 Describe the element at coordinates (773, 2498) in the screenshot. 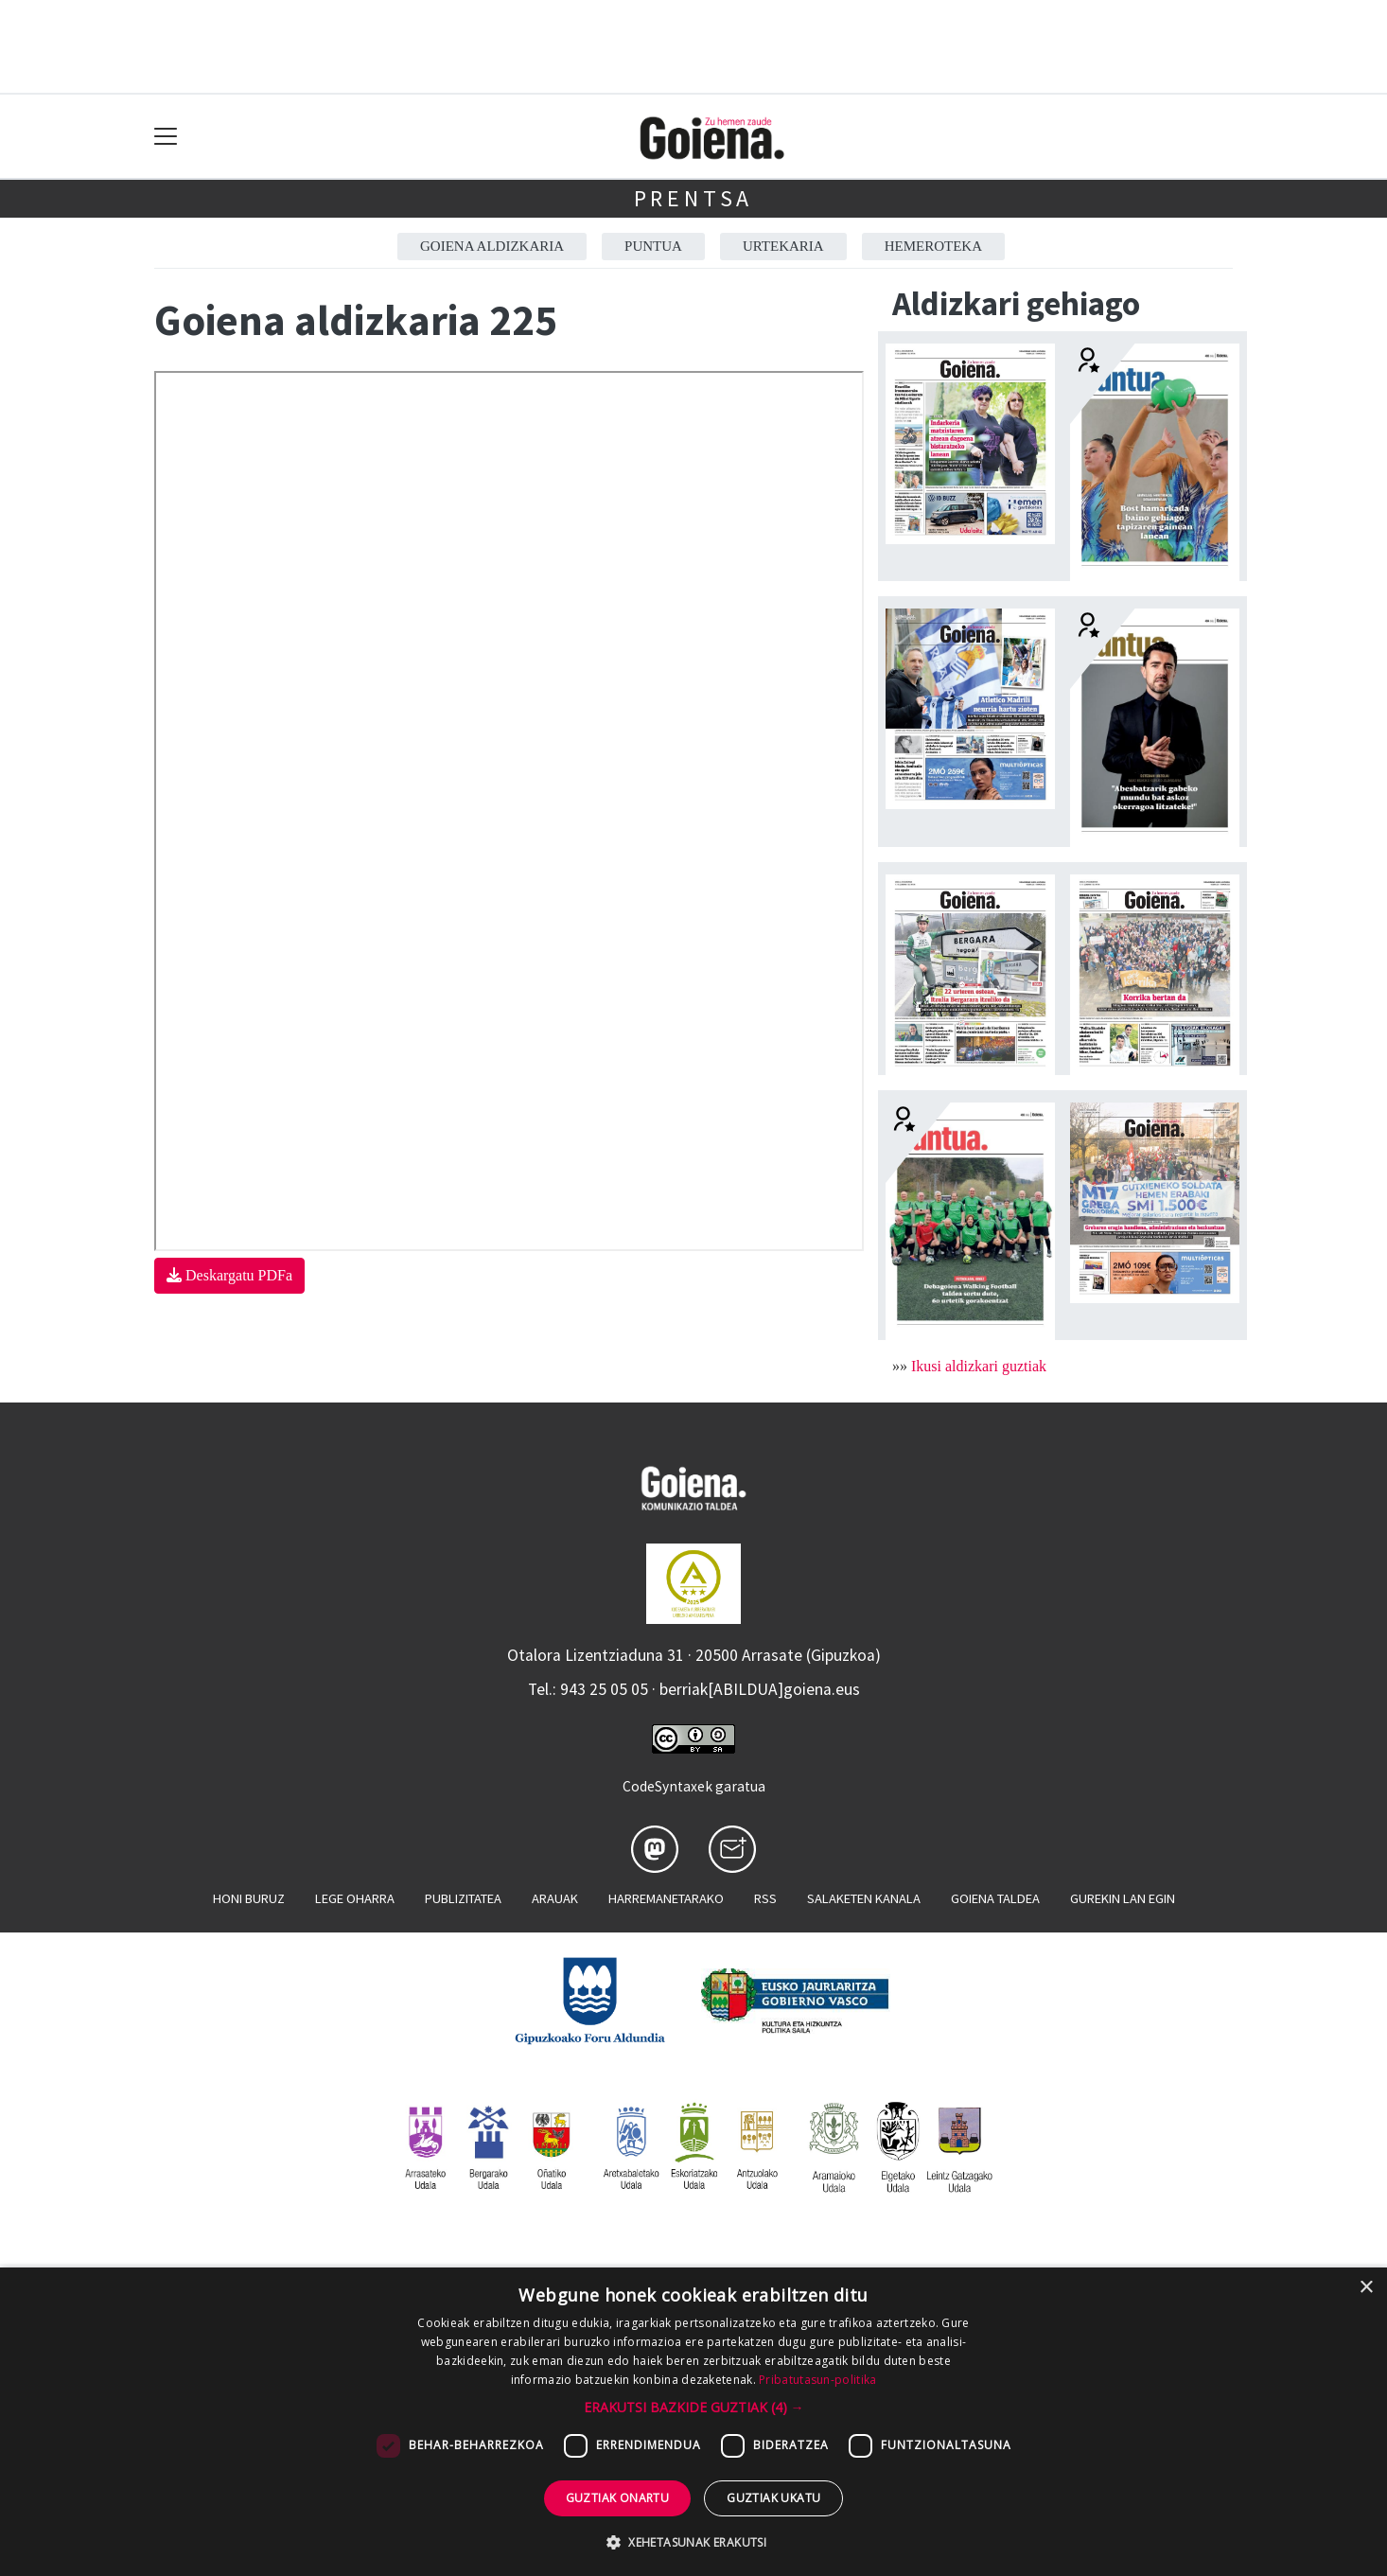

I see `Guztiak ukatu [button]` at that location.